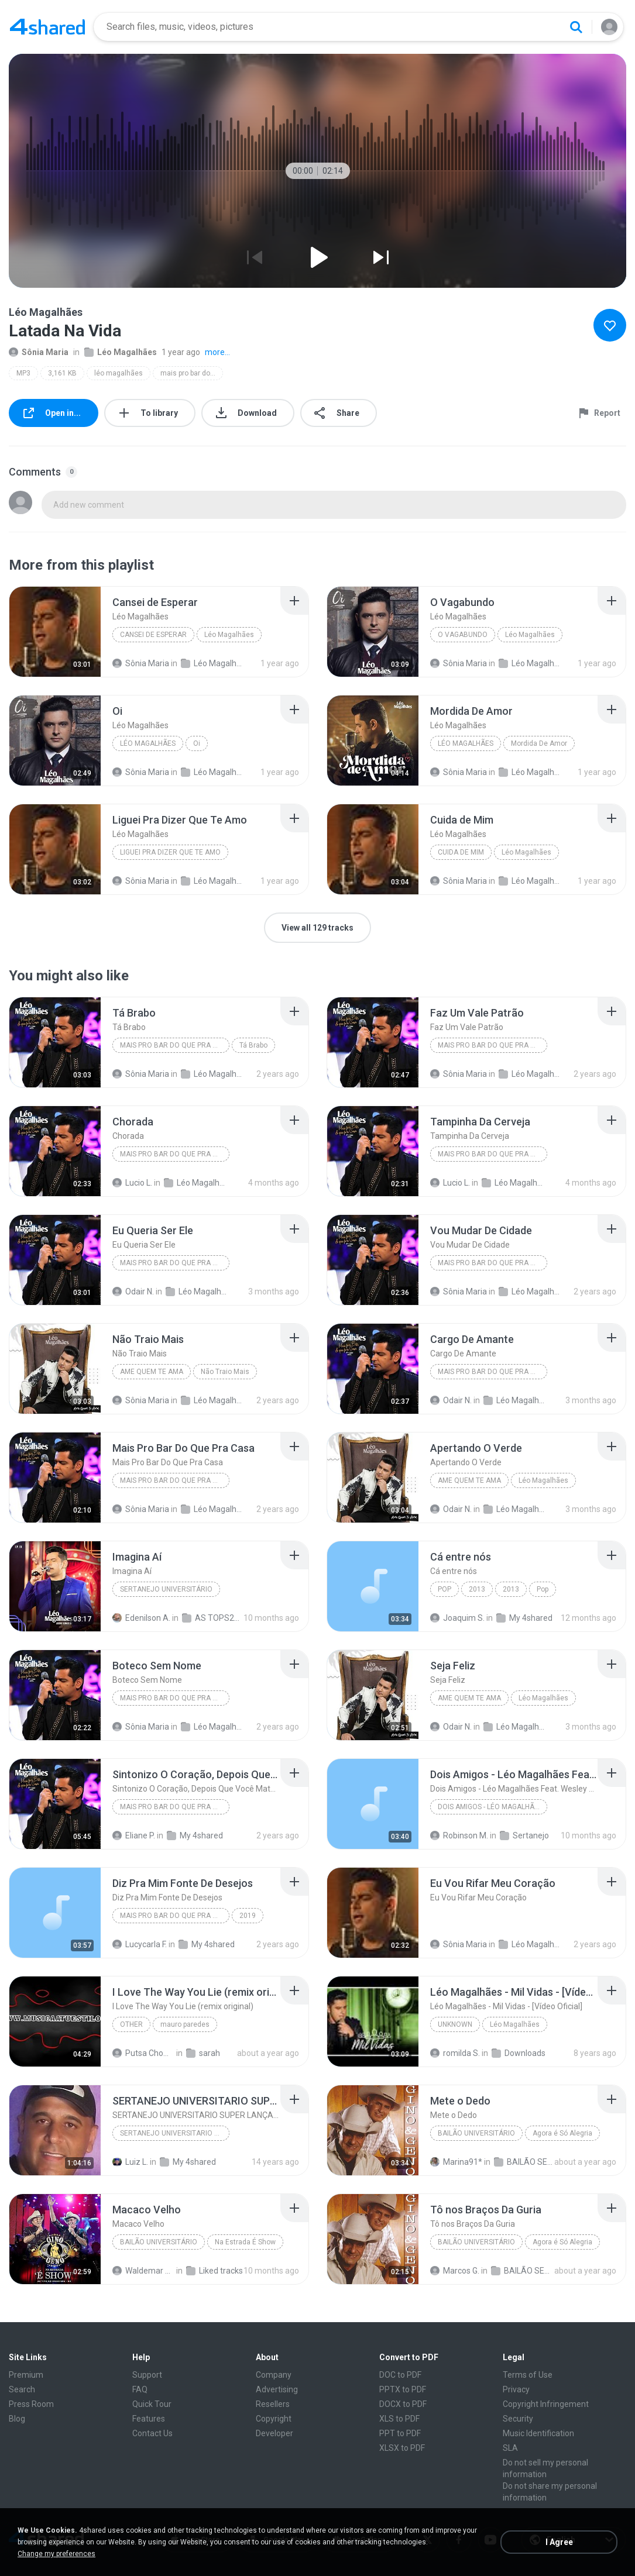  What do you see at coordinates (461, 852) in the screenshot?
I see `Cuida de Mim` at bounding box center [461, 852].